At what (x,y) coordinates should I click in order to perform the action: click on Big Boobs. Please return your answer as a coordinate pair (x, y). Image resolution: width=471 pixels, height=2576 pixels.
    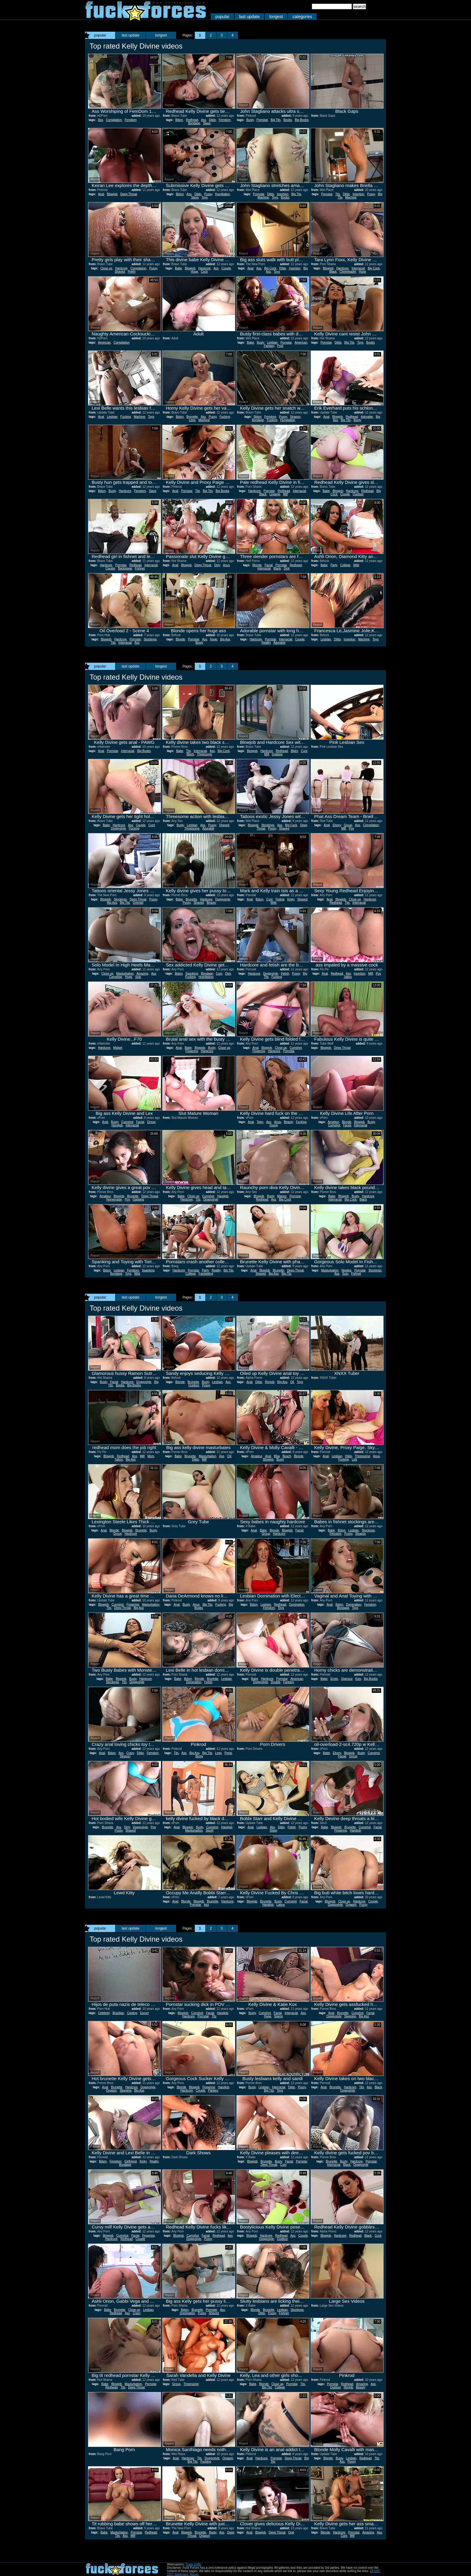
    Looking at the image, I should click on (302, 120).